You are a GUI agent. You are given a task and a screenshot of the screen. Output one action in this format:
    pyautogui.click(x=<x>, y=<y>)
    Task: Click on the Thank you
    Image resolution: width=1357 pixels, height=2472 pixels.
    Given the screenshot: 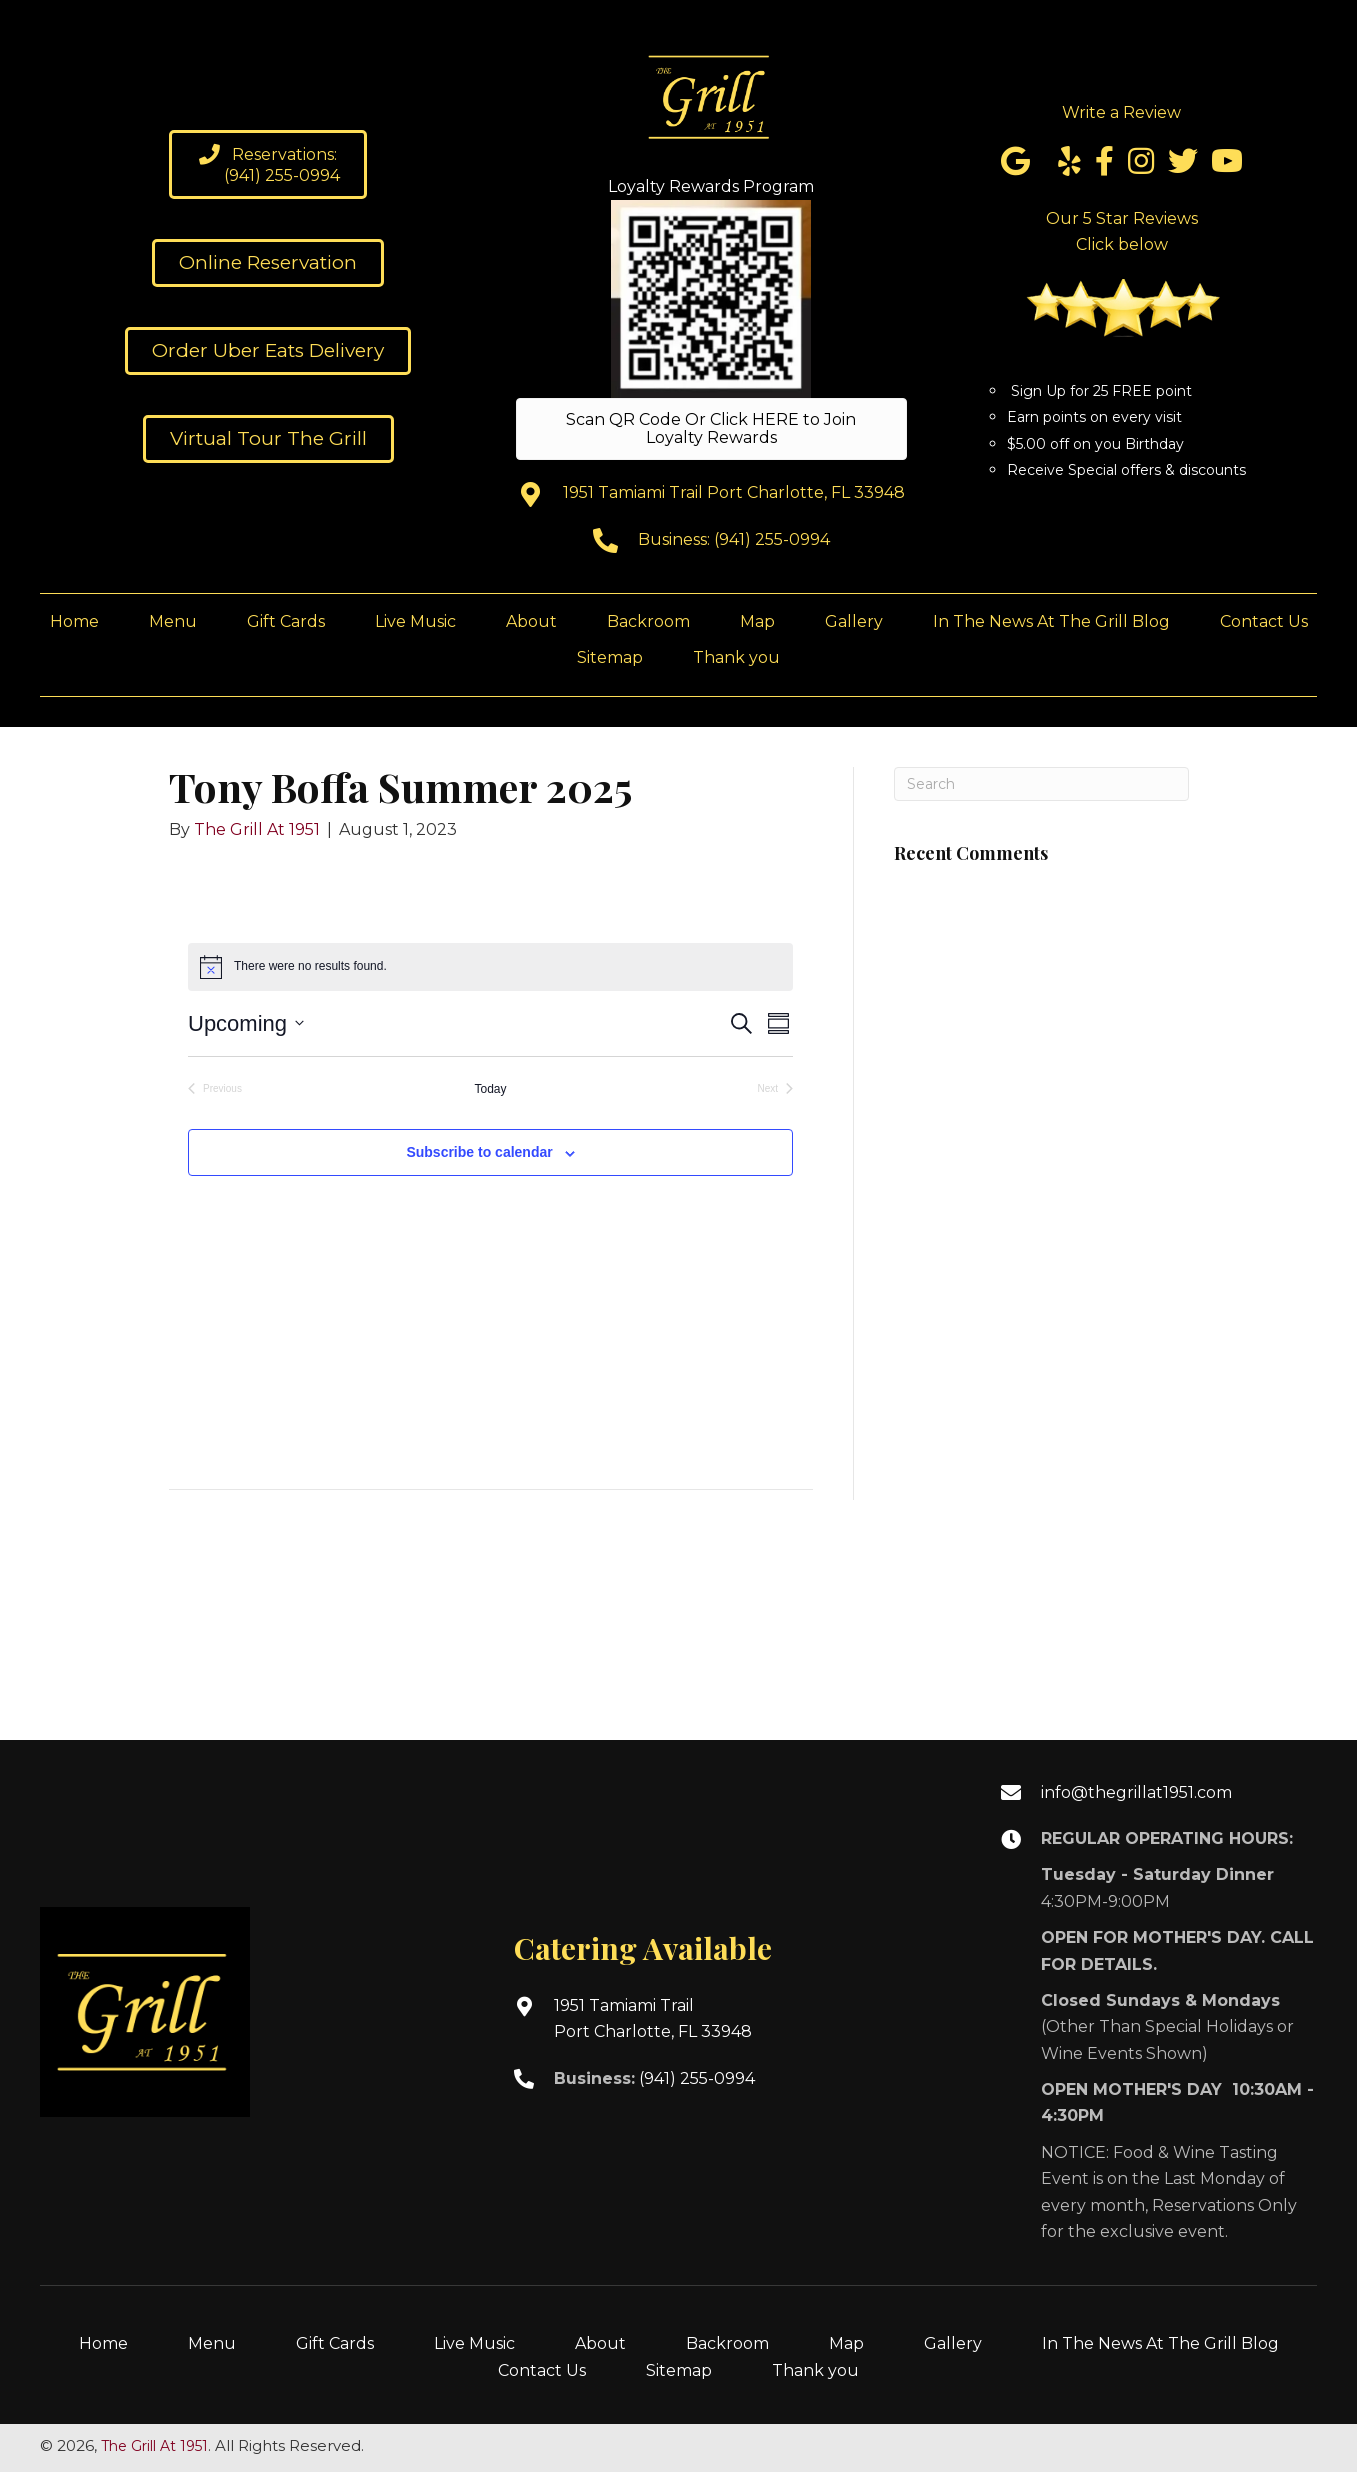 What is the action you would take?
    pyautogui.click(x=815, y=2370)
    